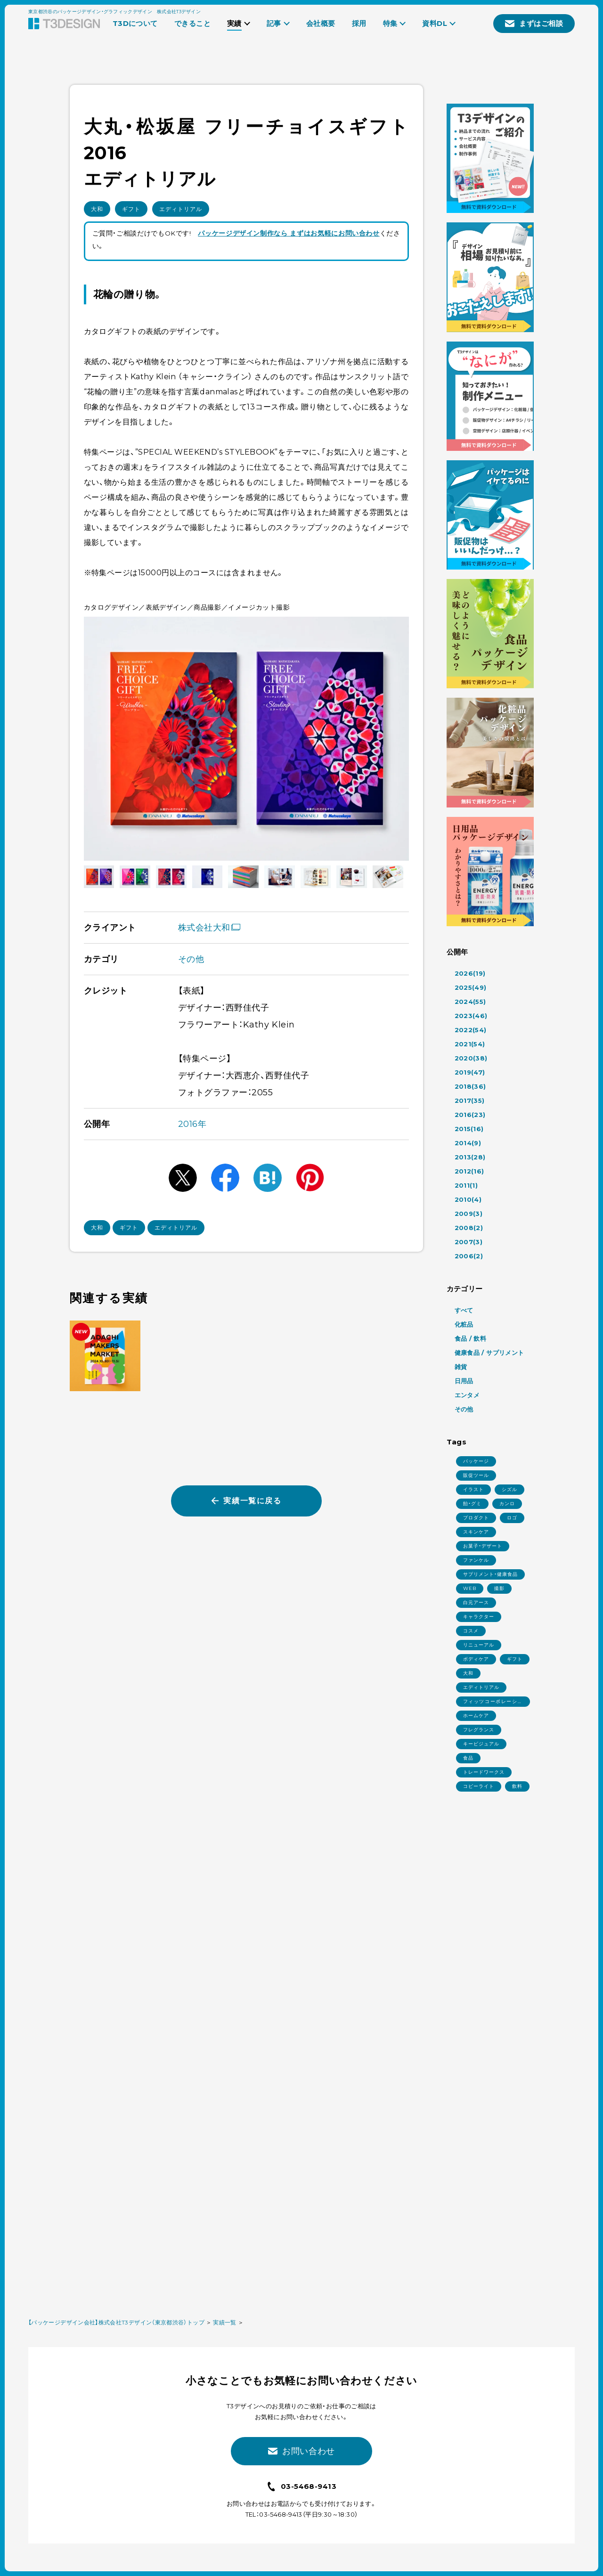 This screenshot has width=603, height=2576. Describe the element at coordinates (471, 1030) in the screenshot. I see `2022(54)` at that location.